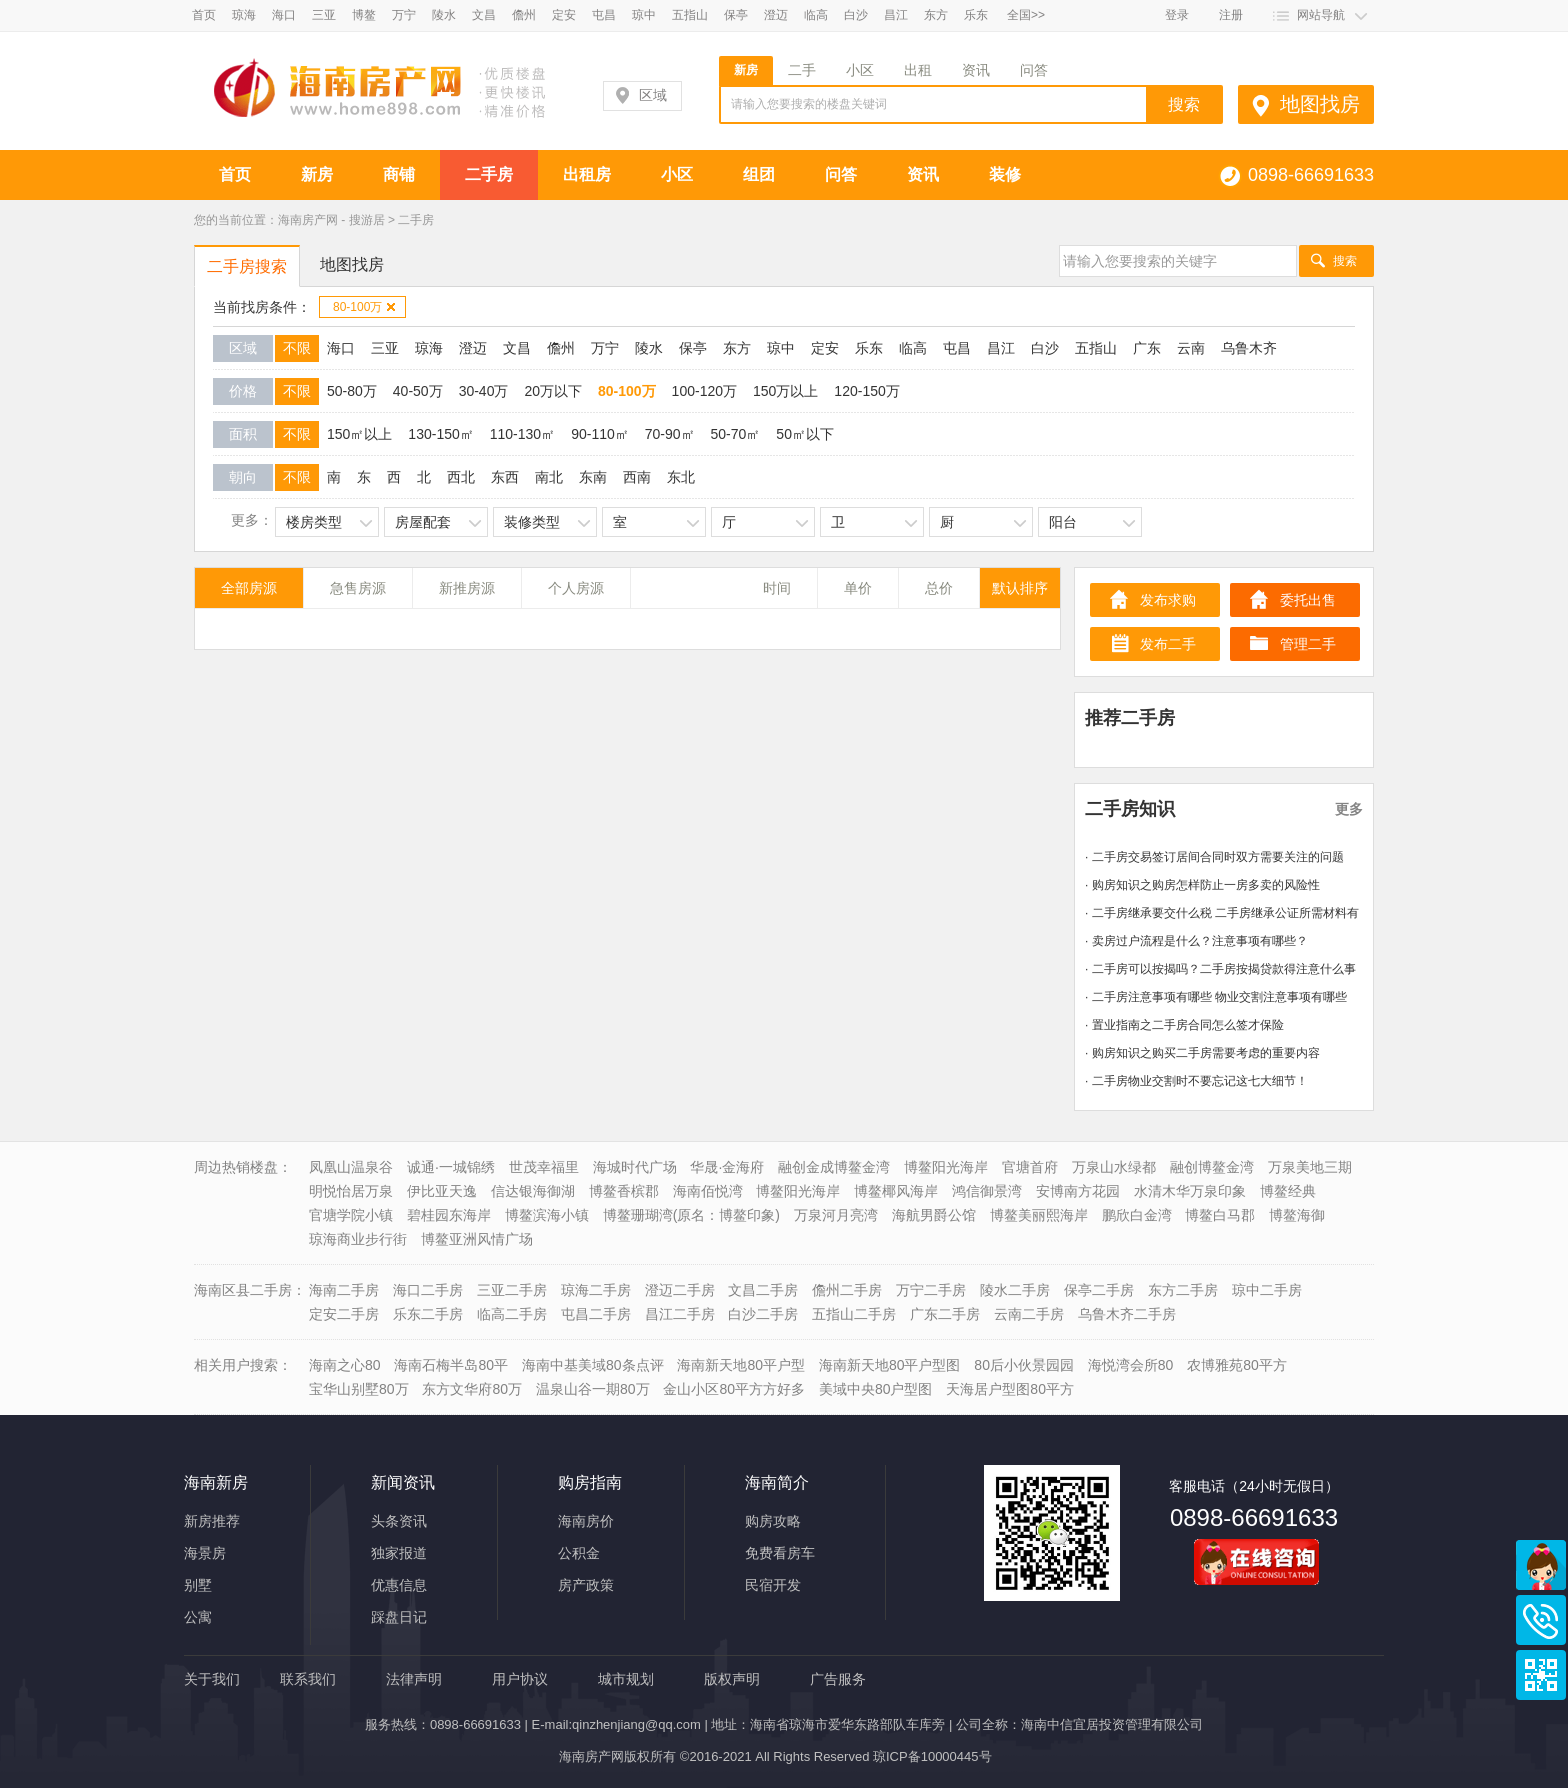 This screenshot has height=1788, width=1568. What do you see at coordinates (428, 1290) in the screenshot?
I see `海口二手房` at bounding box center [428, 1290].